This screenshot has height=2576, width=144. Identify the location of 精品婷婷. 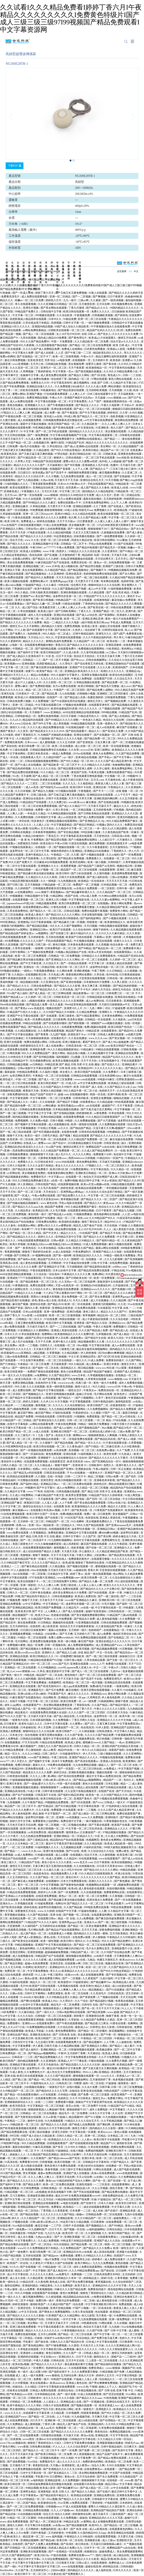
(87, 555).